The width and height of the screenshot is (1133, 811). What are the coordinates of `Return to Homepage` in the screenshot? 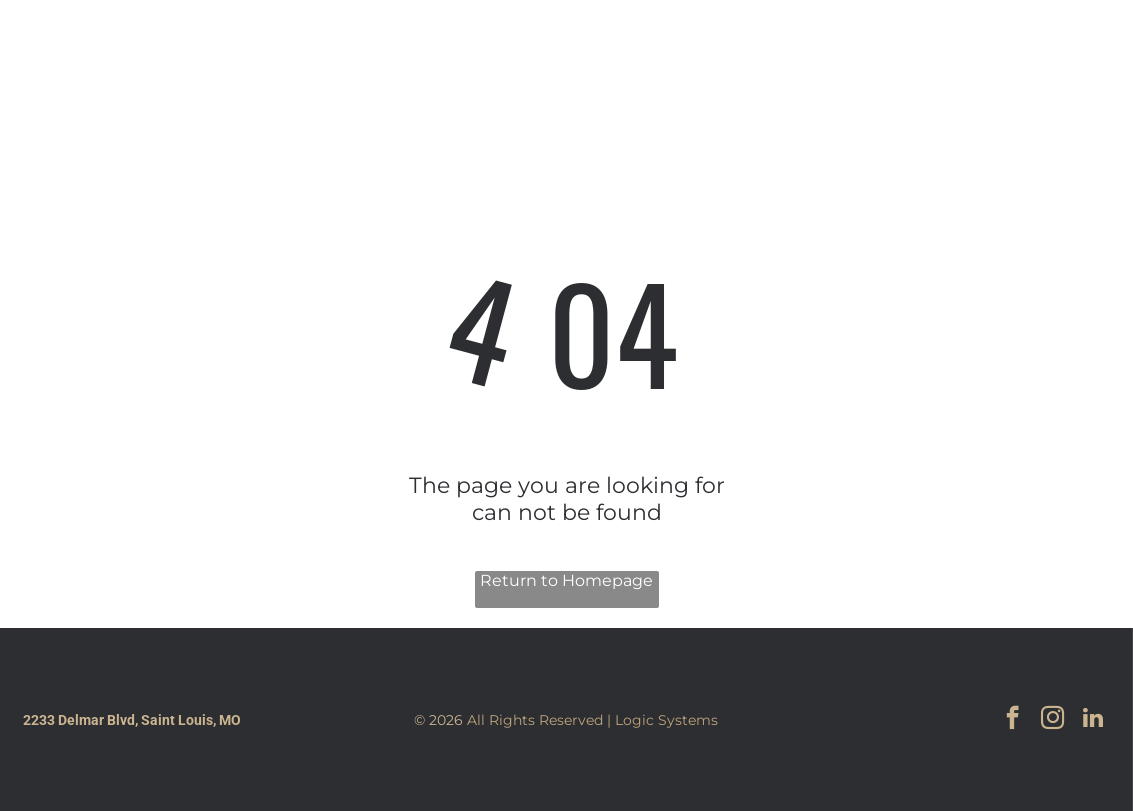 It's located at (566, 580).